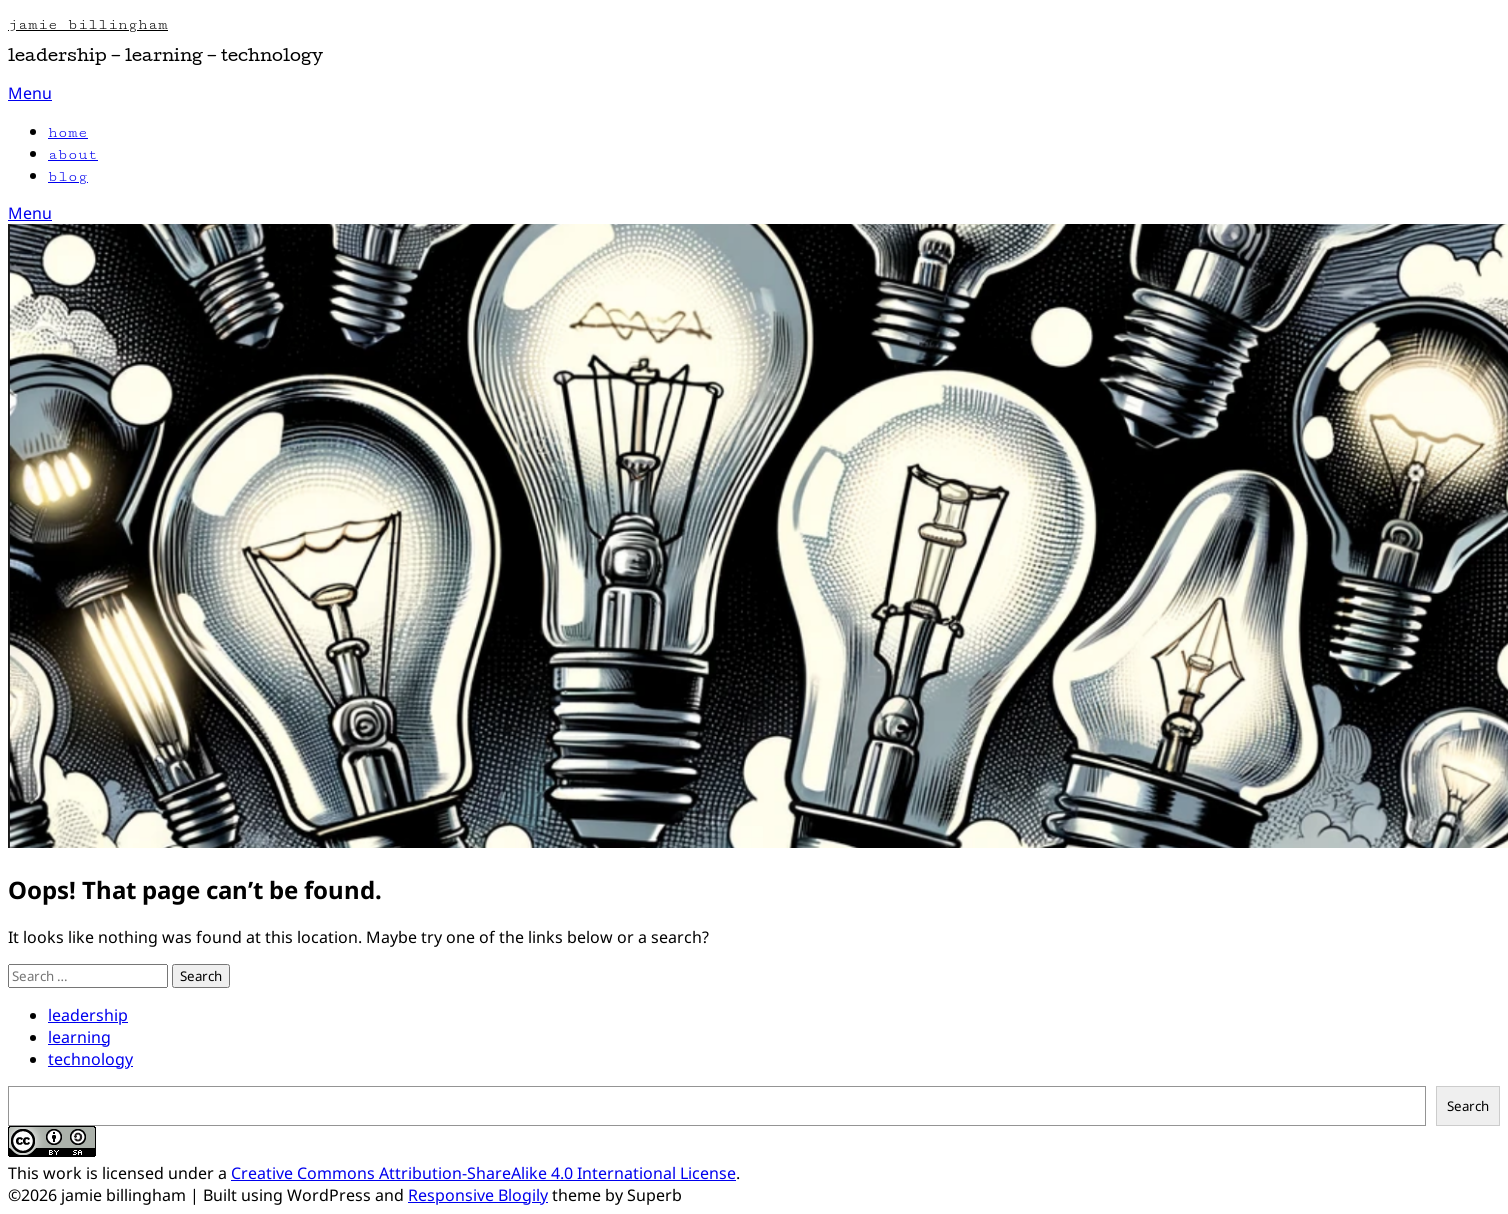 This screenshot has width=1508, height=1214. Describe the element at coordinates (68, 176) in the screenshot. I see `blog` at that location.